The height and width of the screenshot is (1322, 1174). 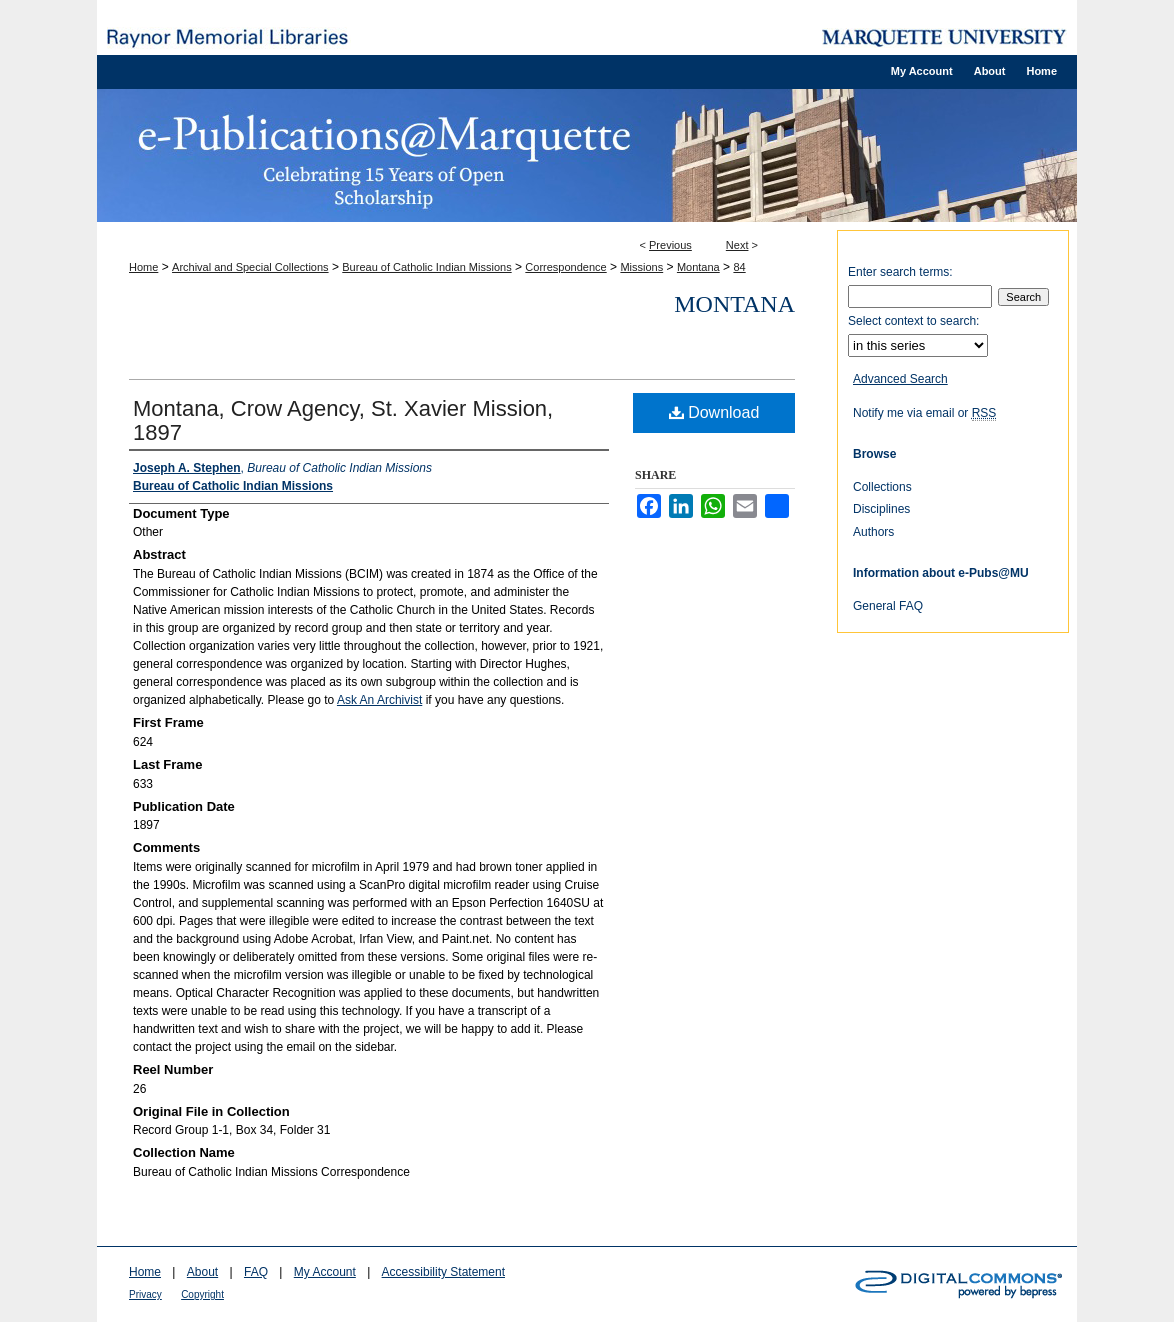 I want to click on Missions, so click(x=641, y=267).